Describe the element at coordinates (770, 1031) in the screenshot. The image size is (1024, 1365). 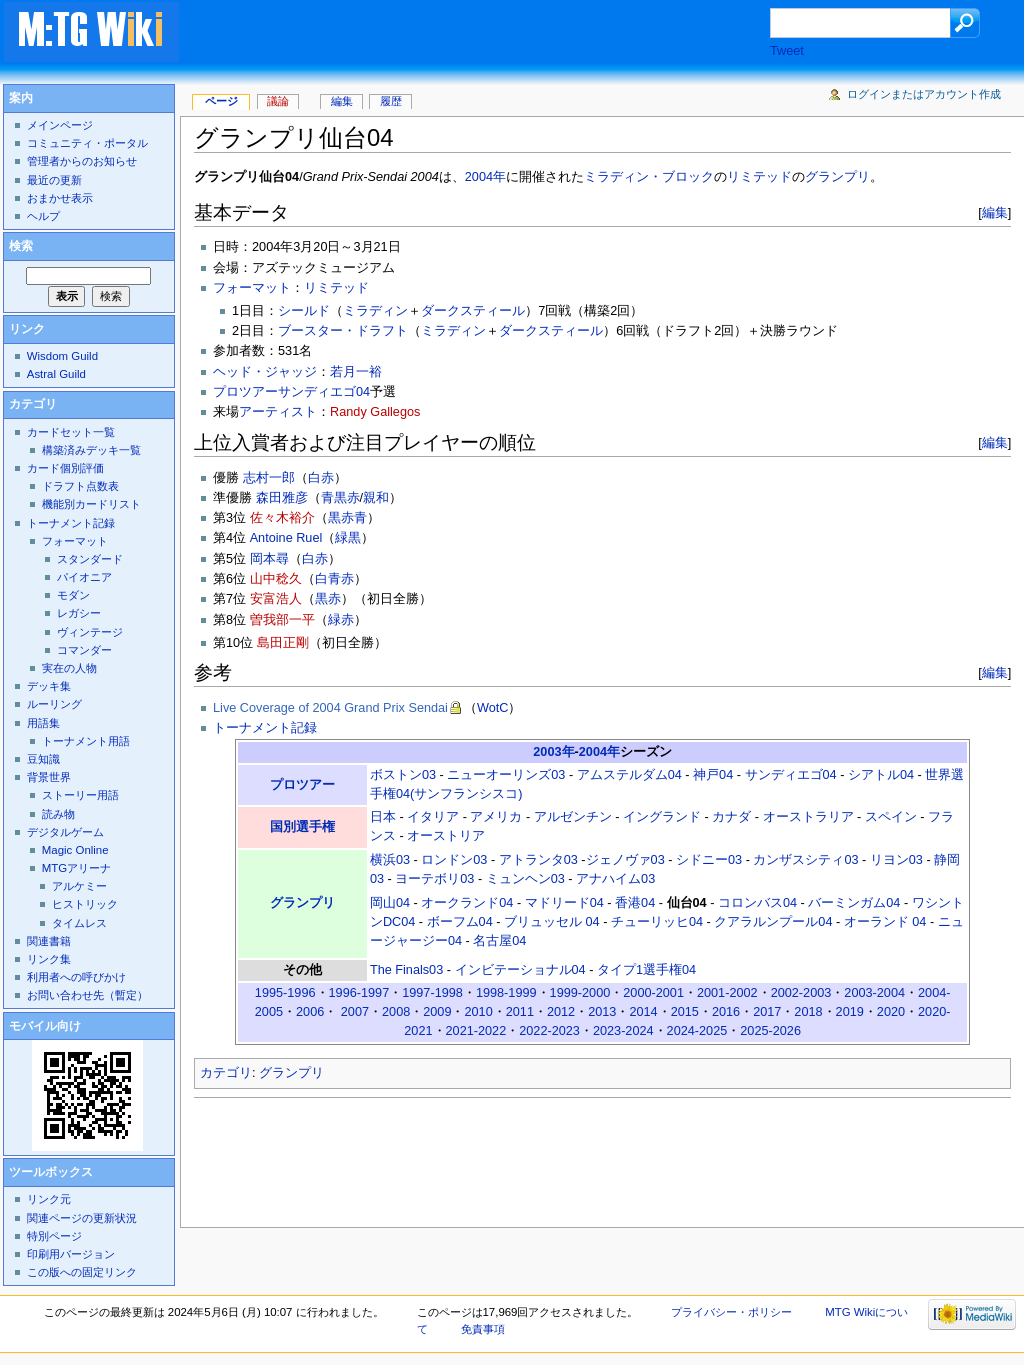
I see `2025-2026` at that location.